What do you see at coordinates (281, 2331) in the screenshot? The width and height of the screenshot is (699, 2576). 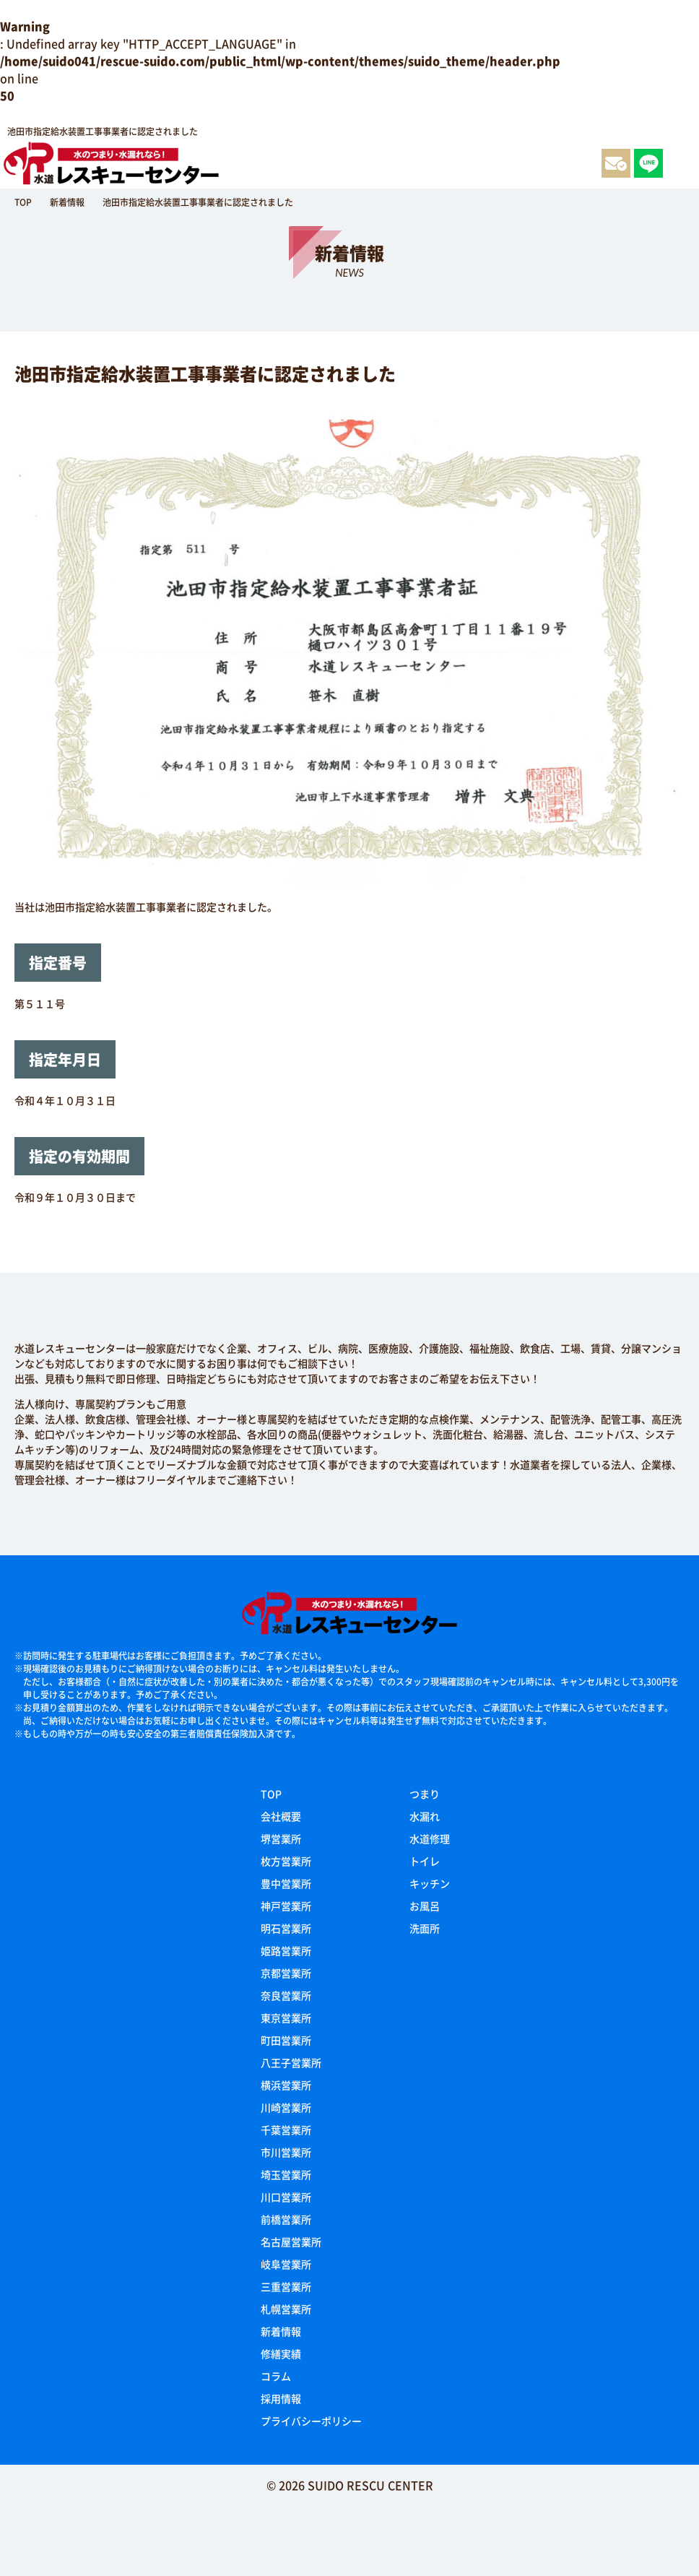 I see `新着情報` at bounding box center [281, 2331].